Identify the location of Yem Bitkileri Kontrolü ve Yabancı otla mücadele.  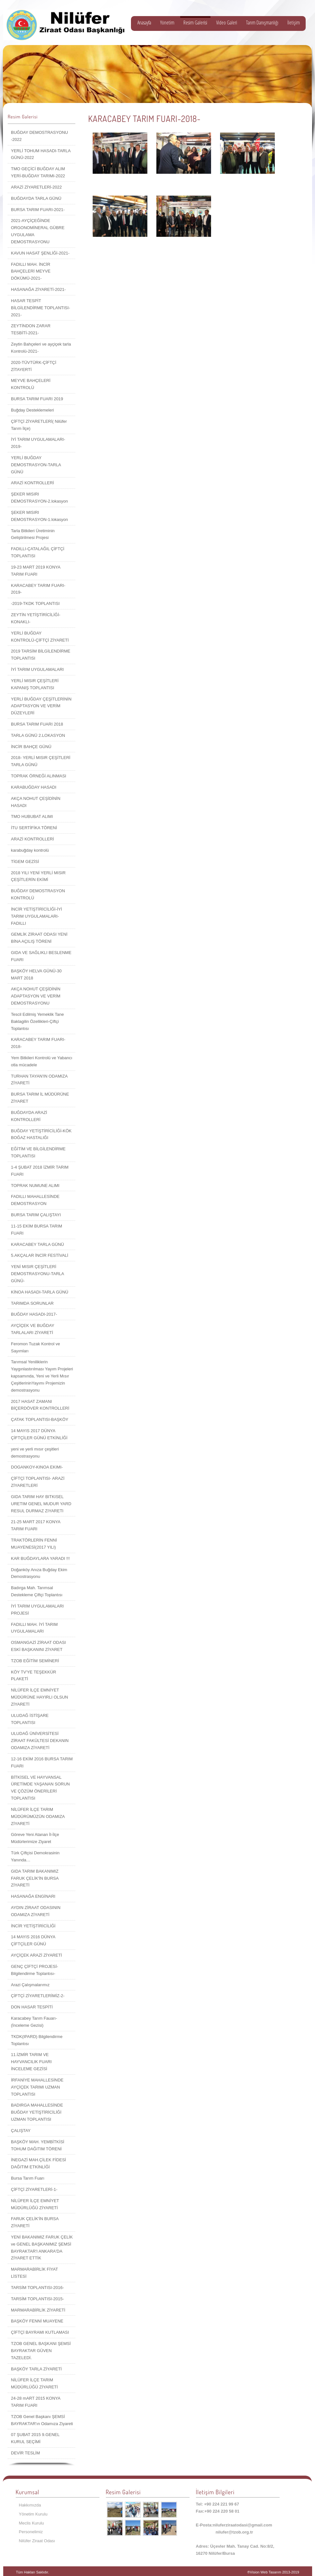
(41, 1061).